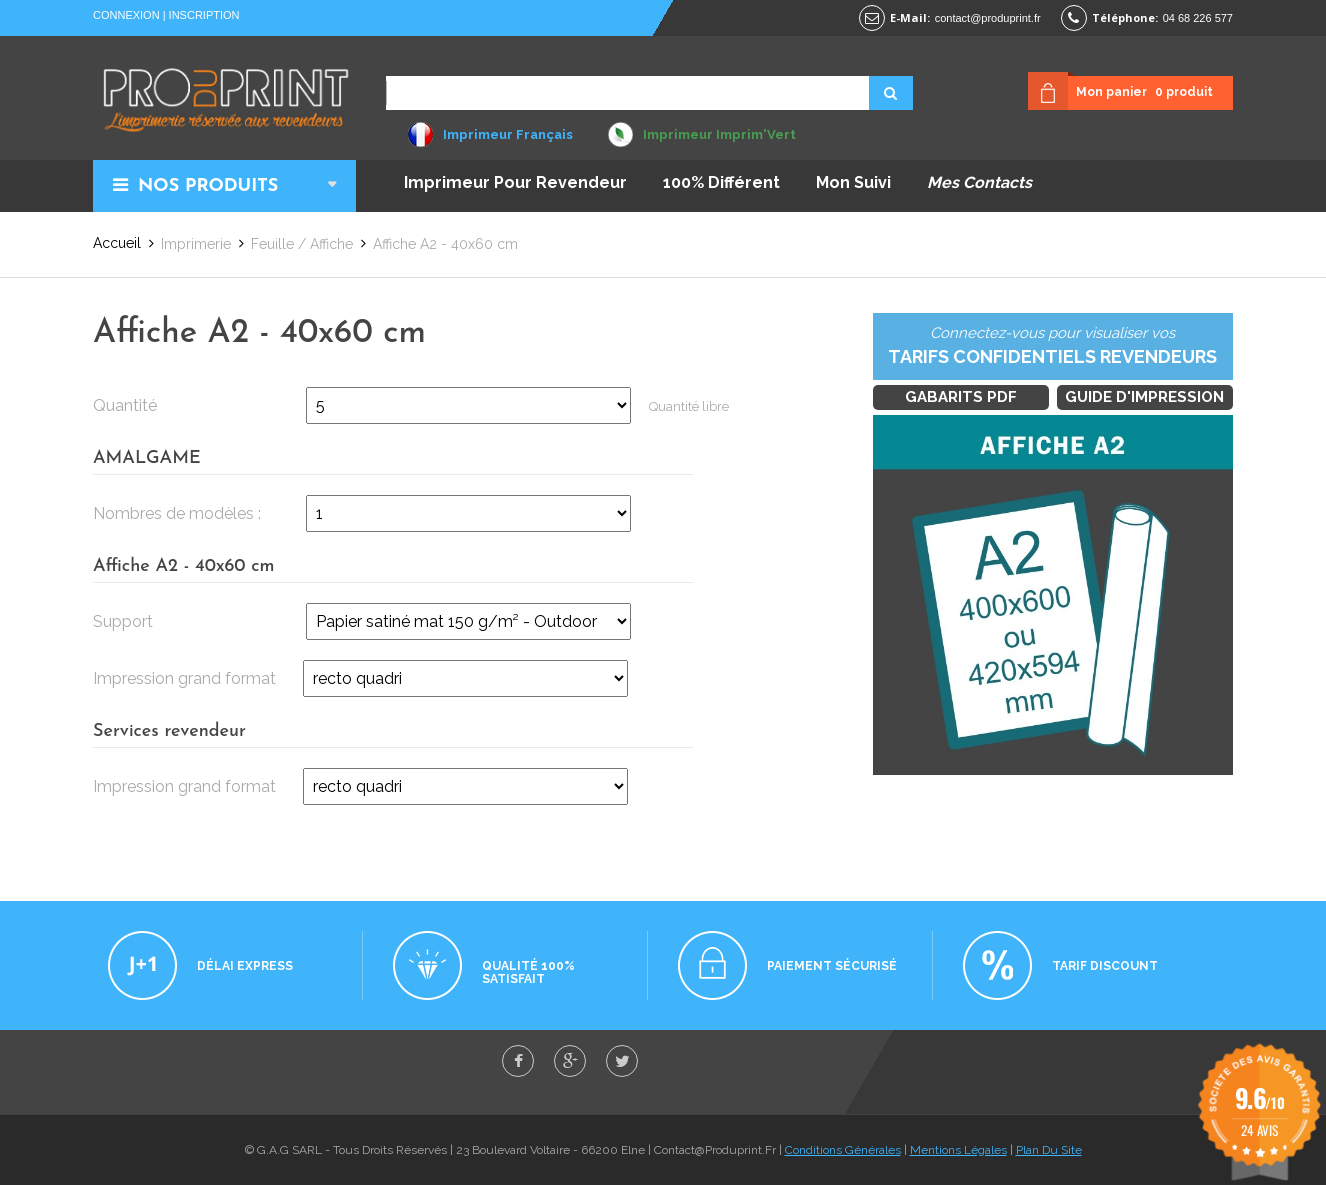 This screenshot has width=1326, height=1185. Describe the element at coordinates (508, 134) in the screenshot. I see `Imprimeur Français` at that location.